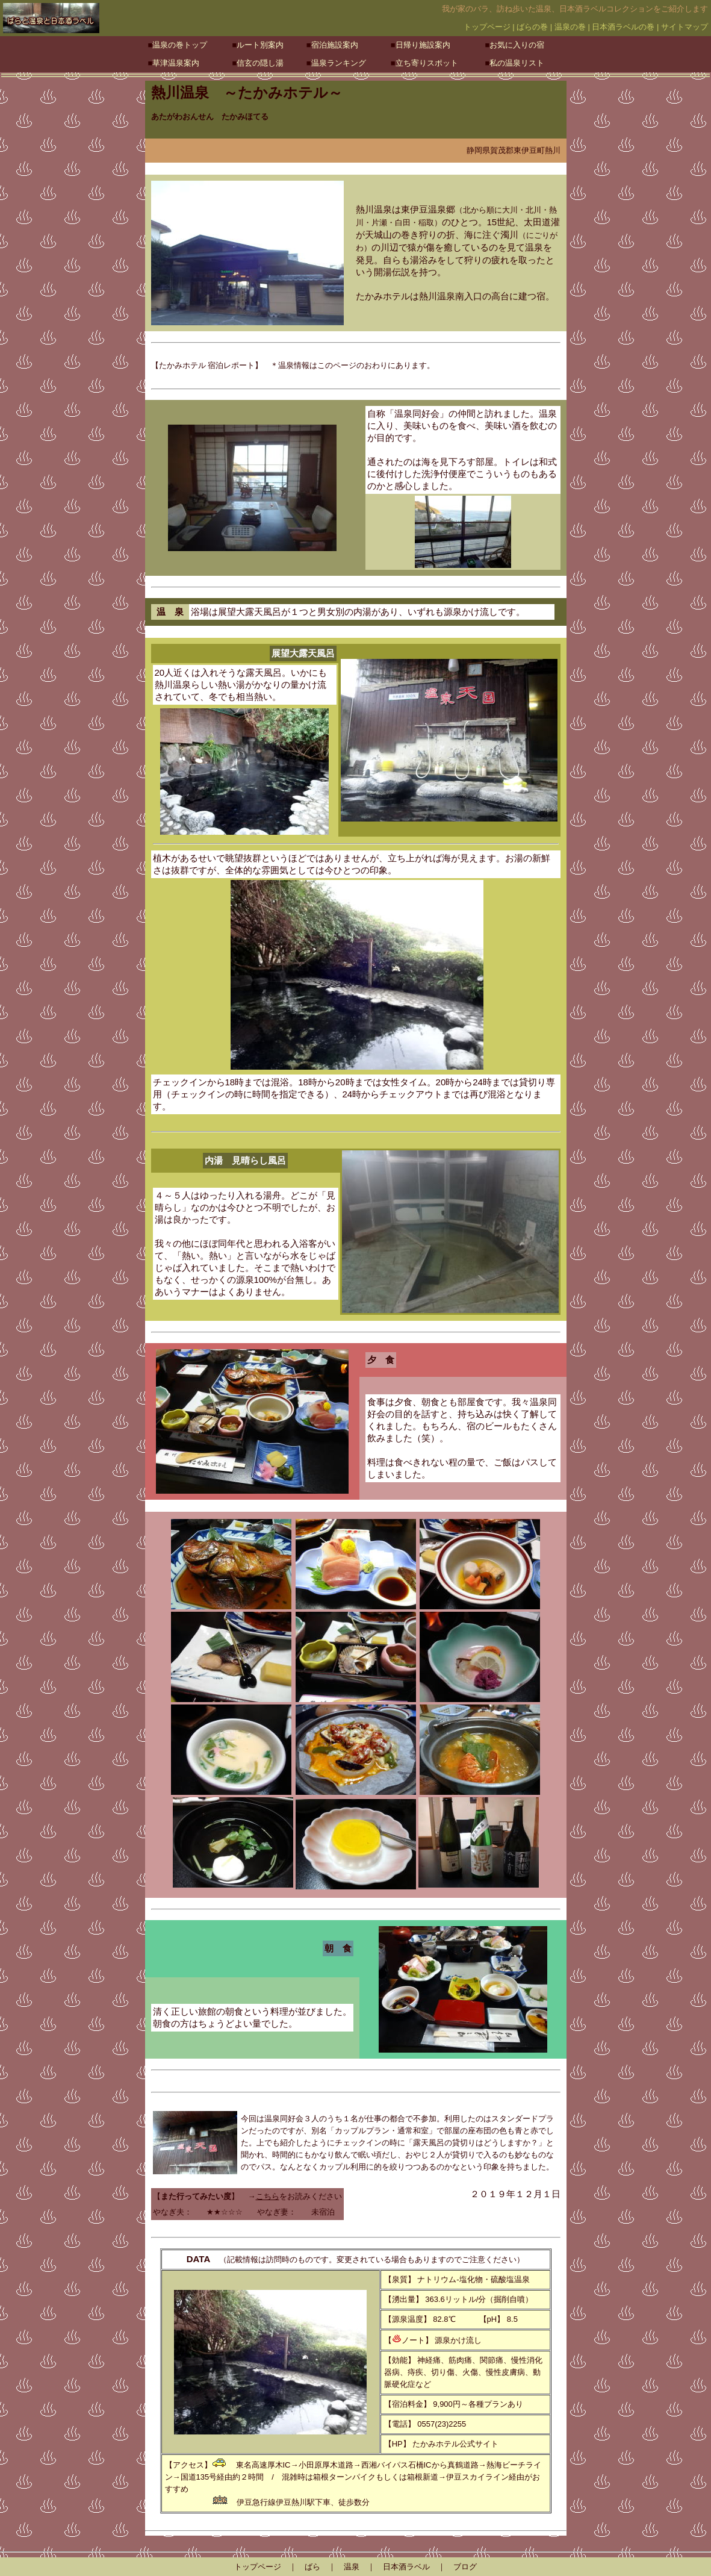  What do you see at coordinates (257, 2566) in the screenshot?
I see `トップページ` at bounding box center [257, 2566].